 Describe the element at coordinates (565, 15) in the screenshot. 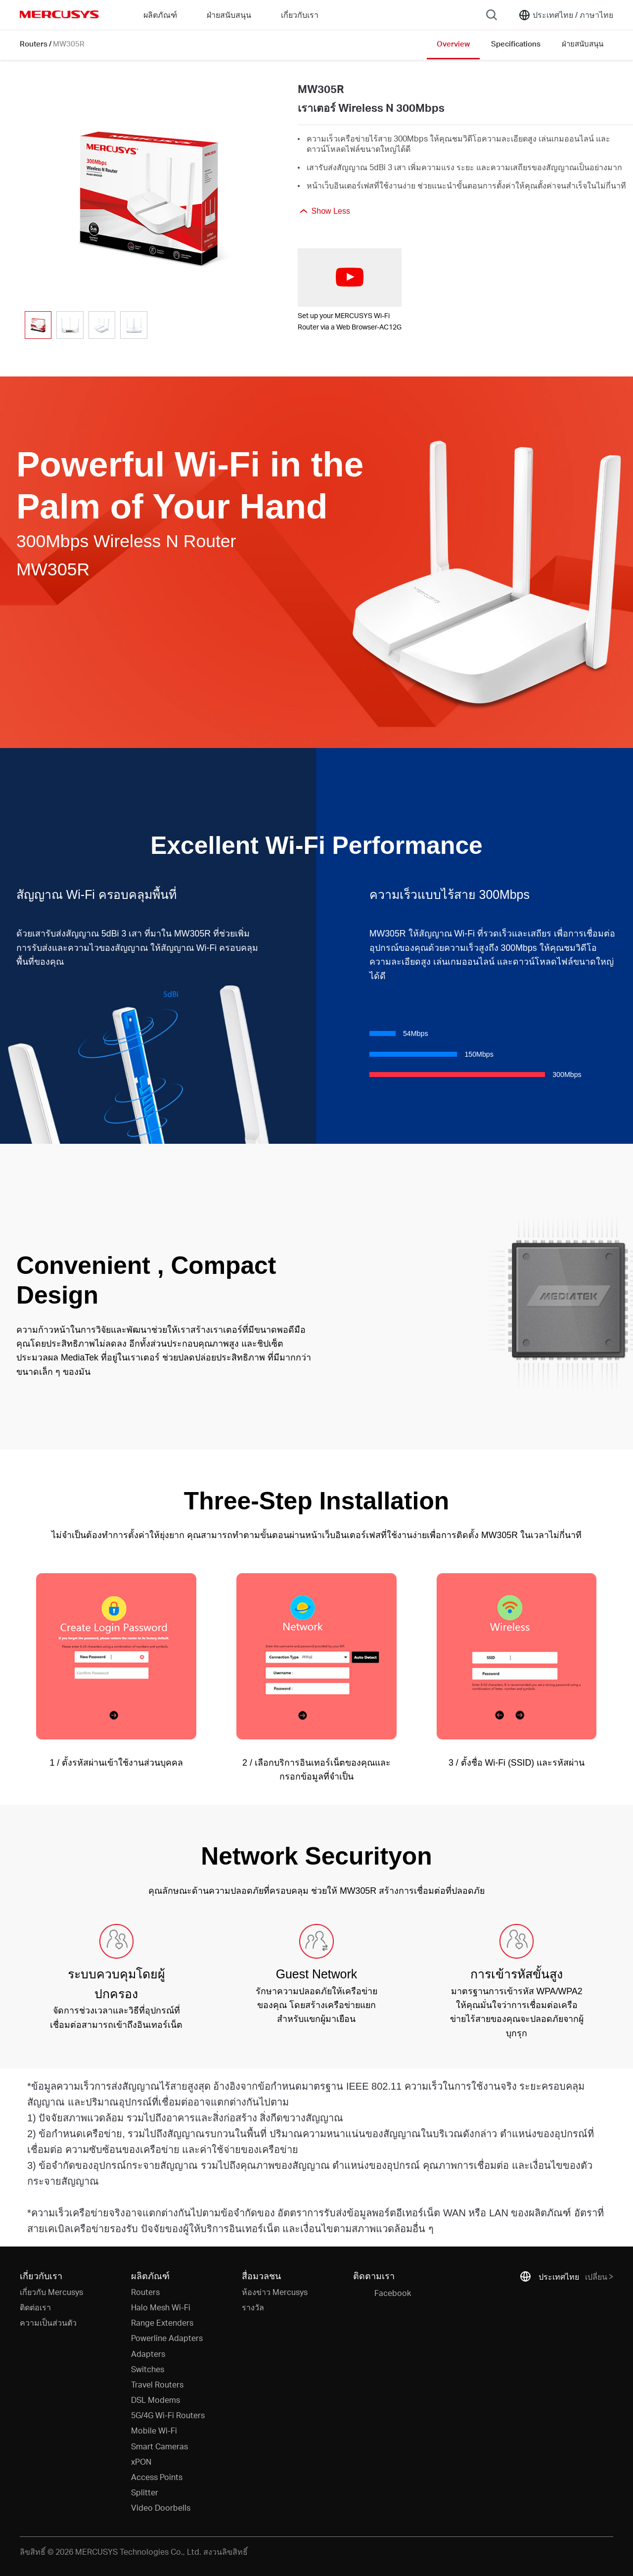

I see `[Change location and language]` at that location.